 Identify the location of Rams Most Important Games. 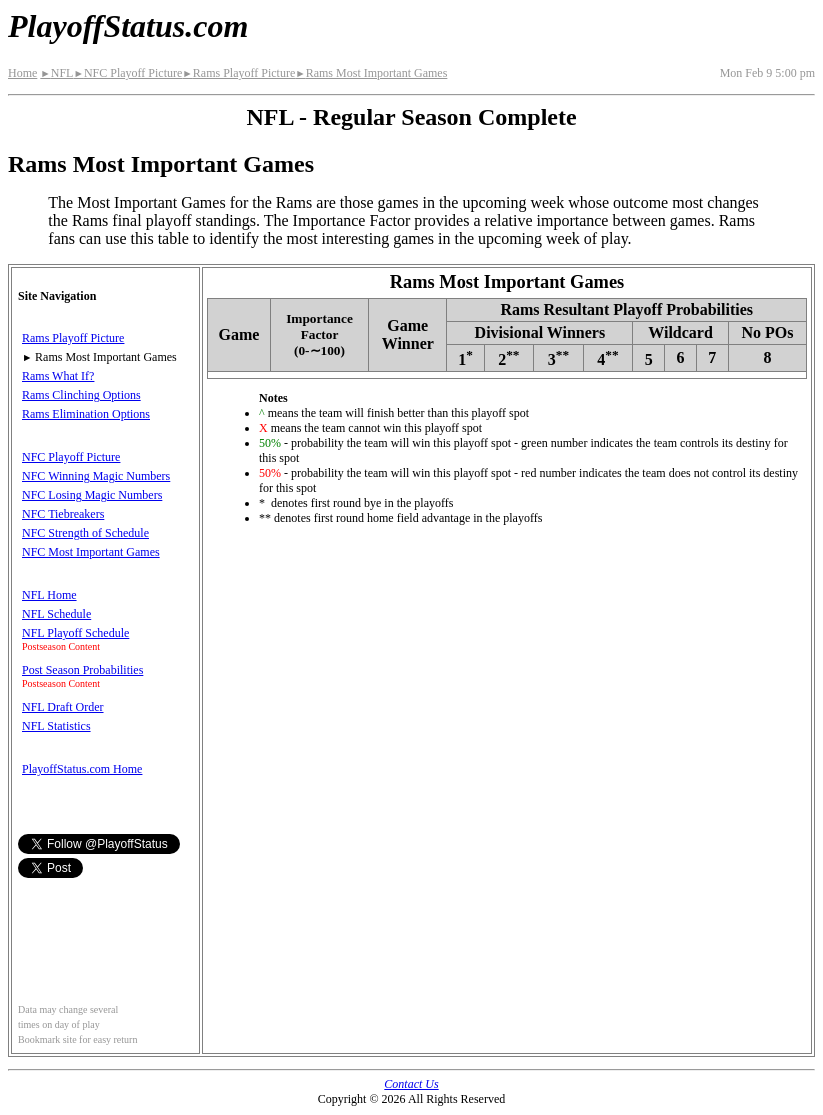
(371, 73).